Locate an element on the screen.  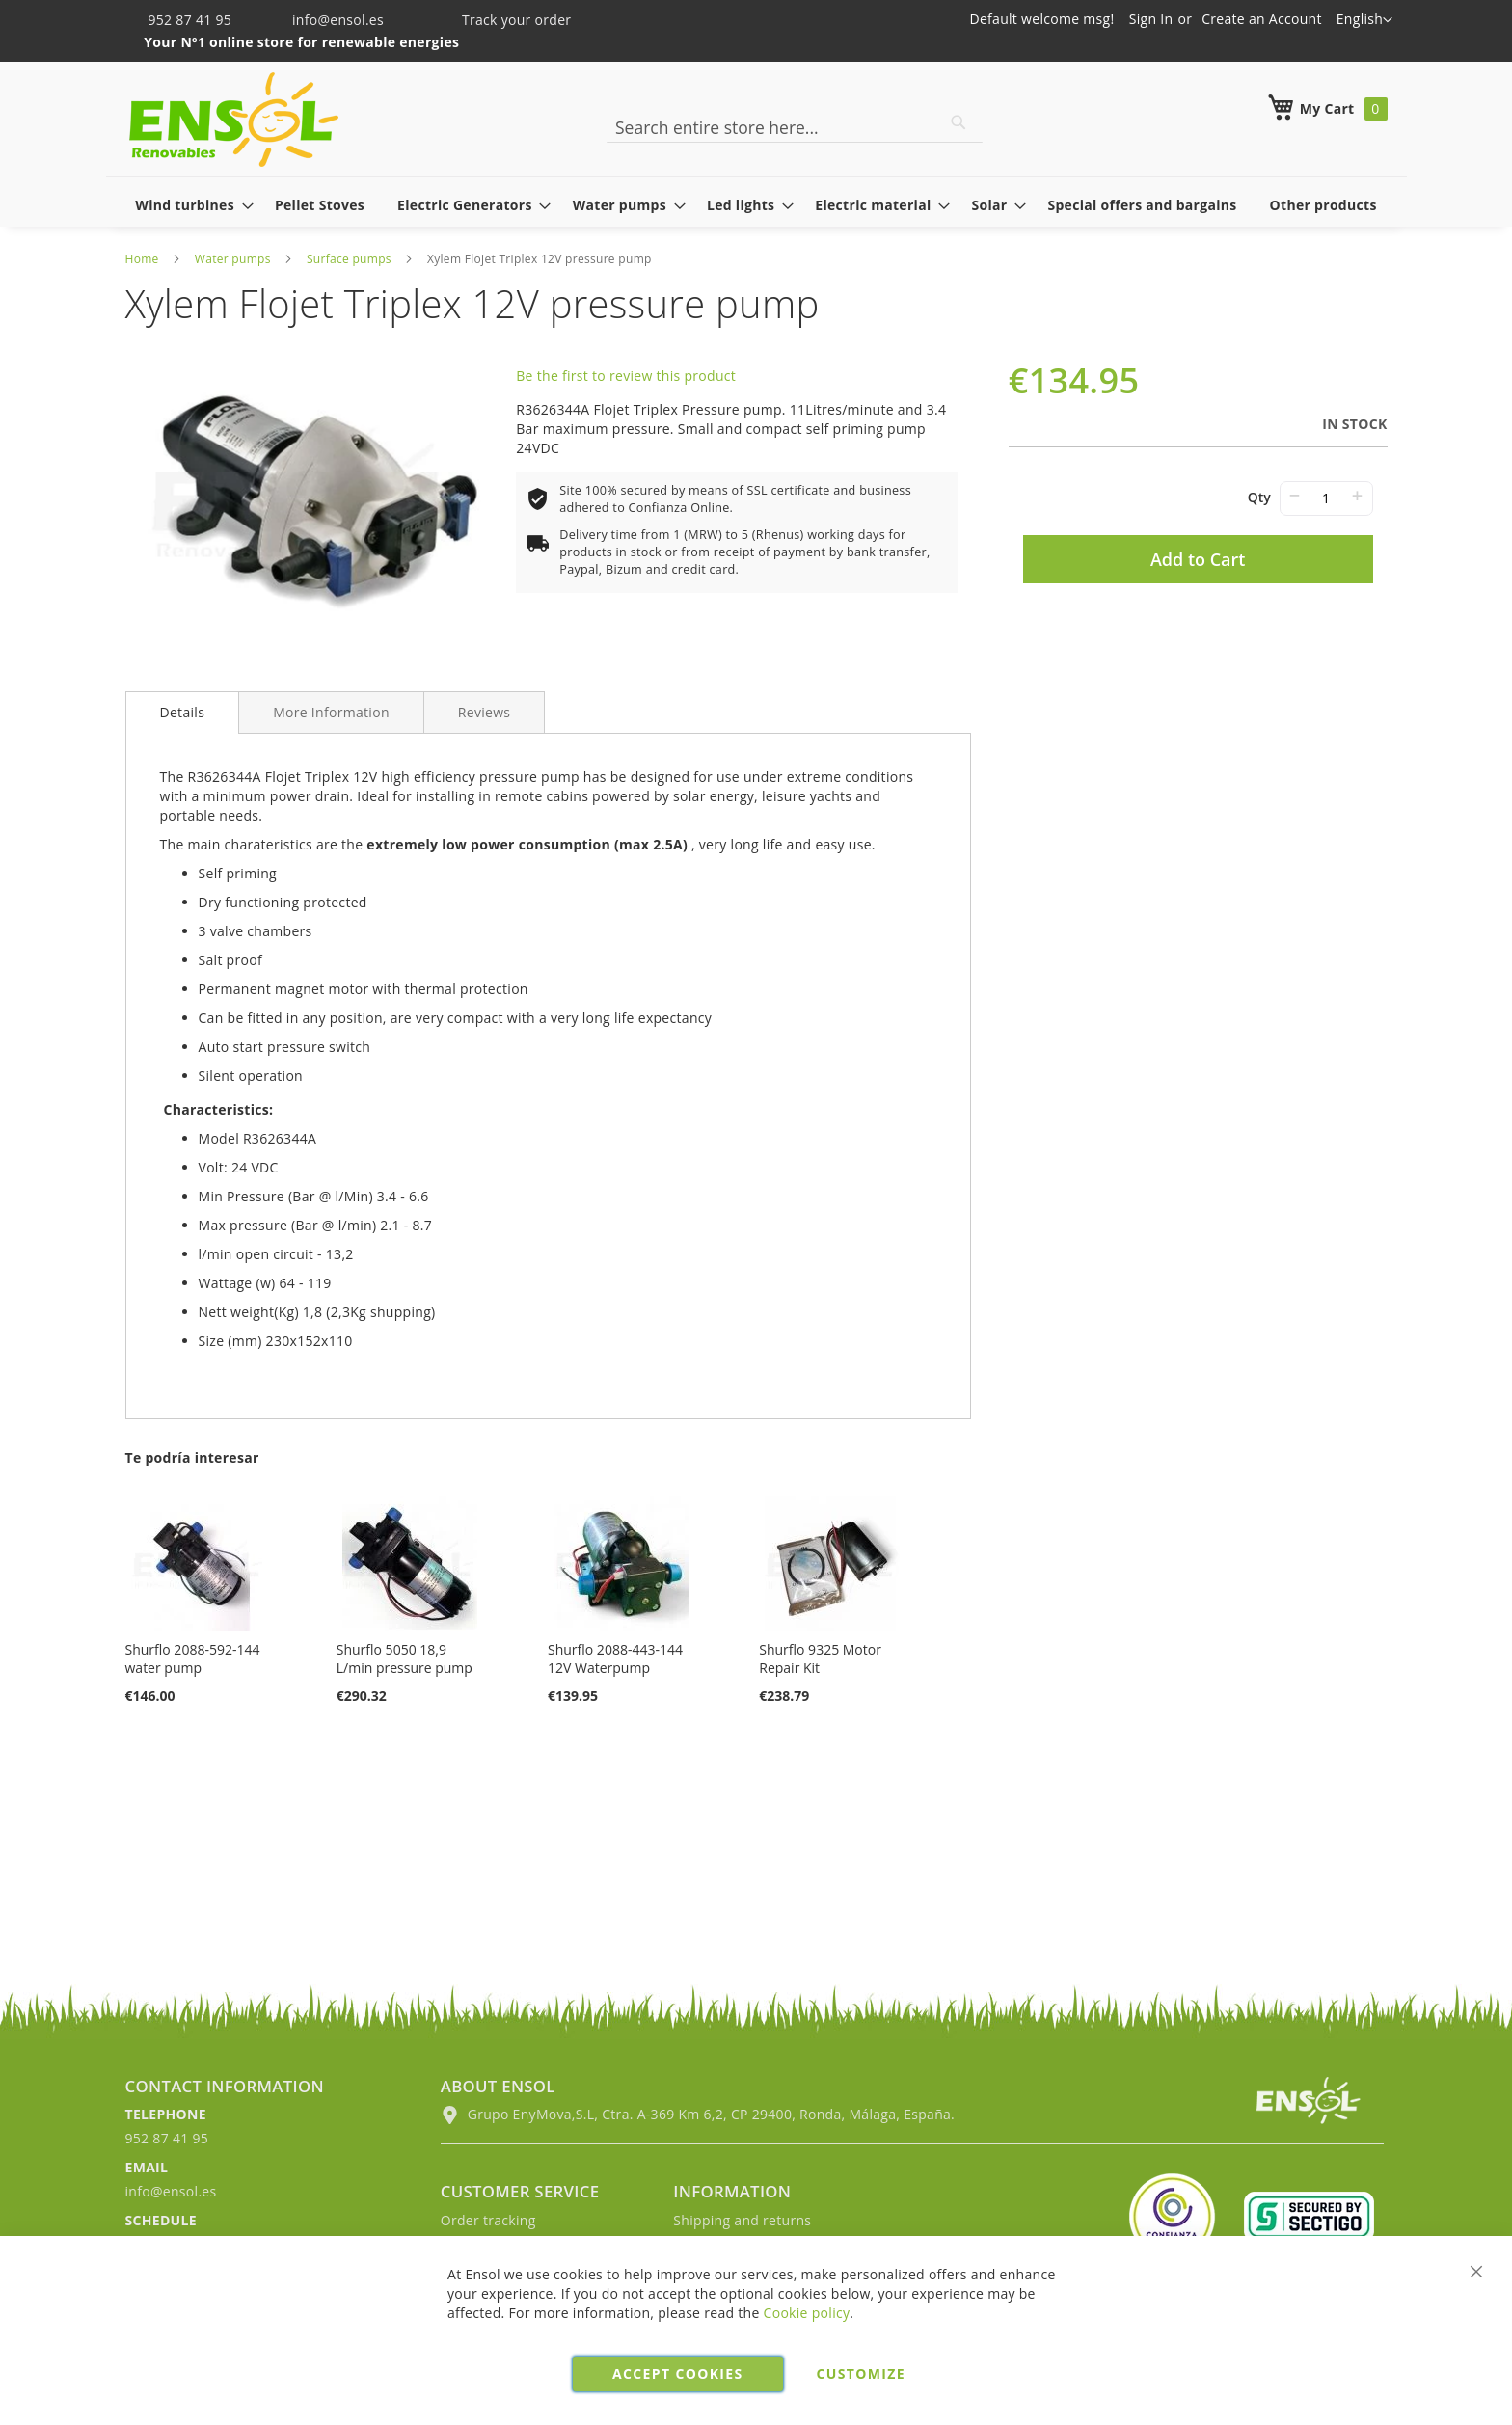
[menu] is located at coordinates (756, 204).